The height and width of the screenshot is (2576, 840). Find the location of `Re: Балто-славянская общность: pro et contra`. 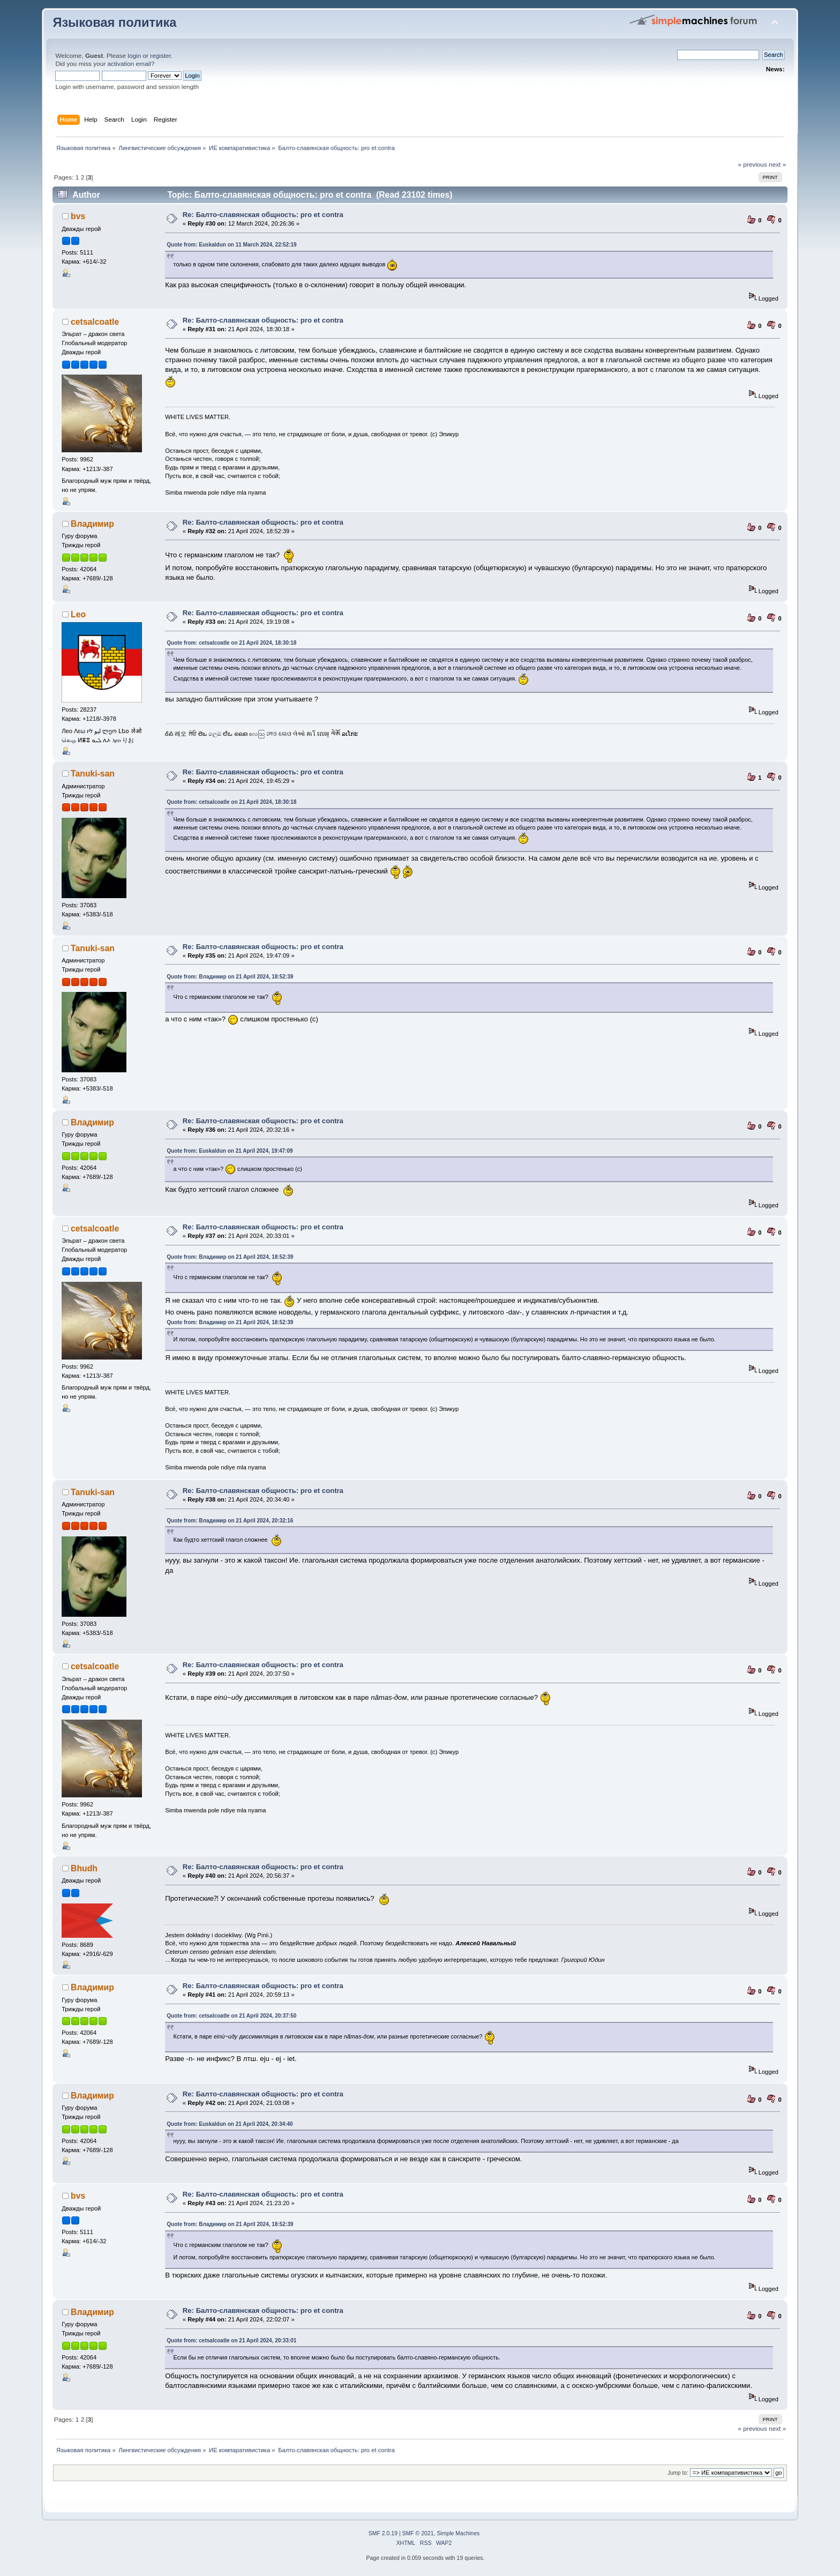

Re: Балто-славянская общность: pro et contra is located at coordinates (263, 215).